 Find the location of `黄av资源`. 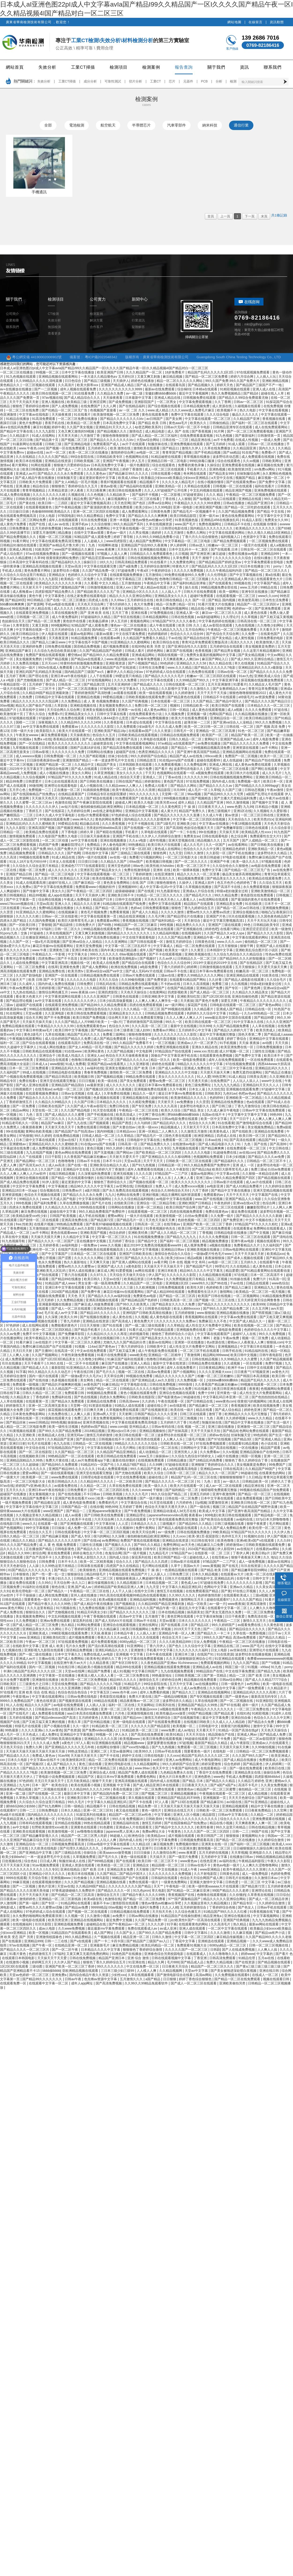

黄av资源 is located at coordinates (232, 815).